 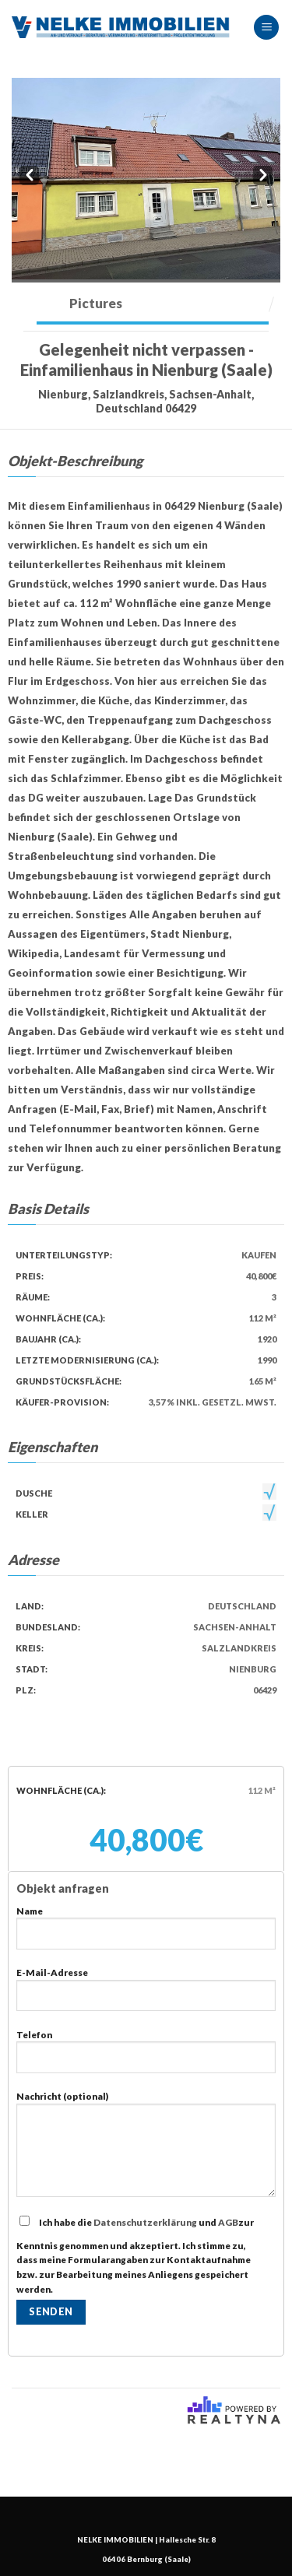 I want to click on Prev, so click(x=29, y=173).